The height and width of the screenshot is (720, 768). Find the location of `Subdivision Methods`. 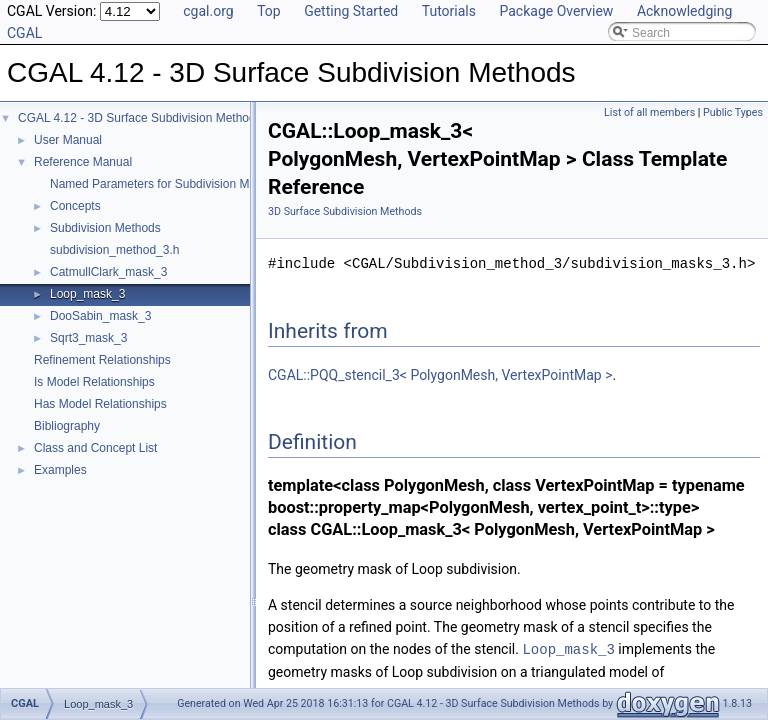

Subdivision Methods is located at coordinates (105, 228).